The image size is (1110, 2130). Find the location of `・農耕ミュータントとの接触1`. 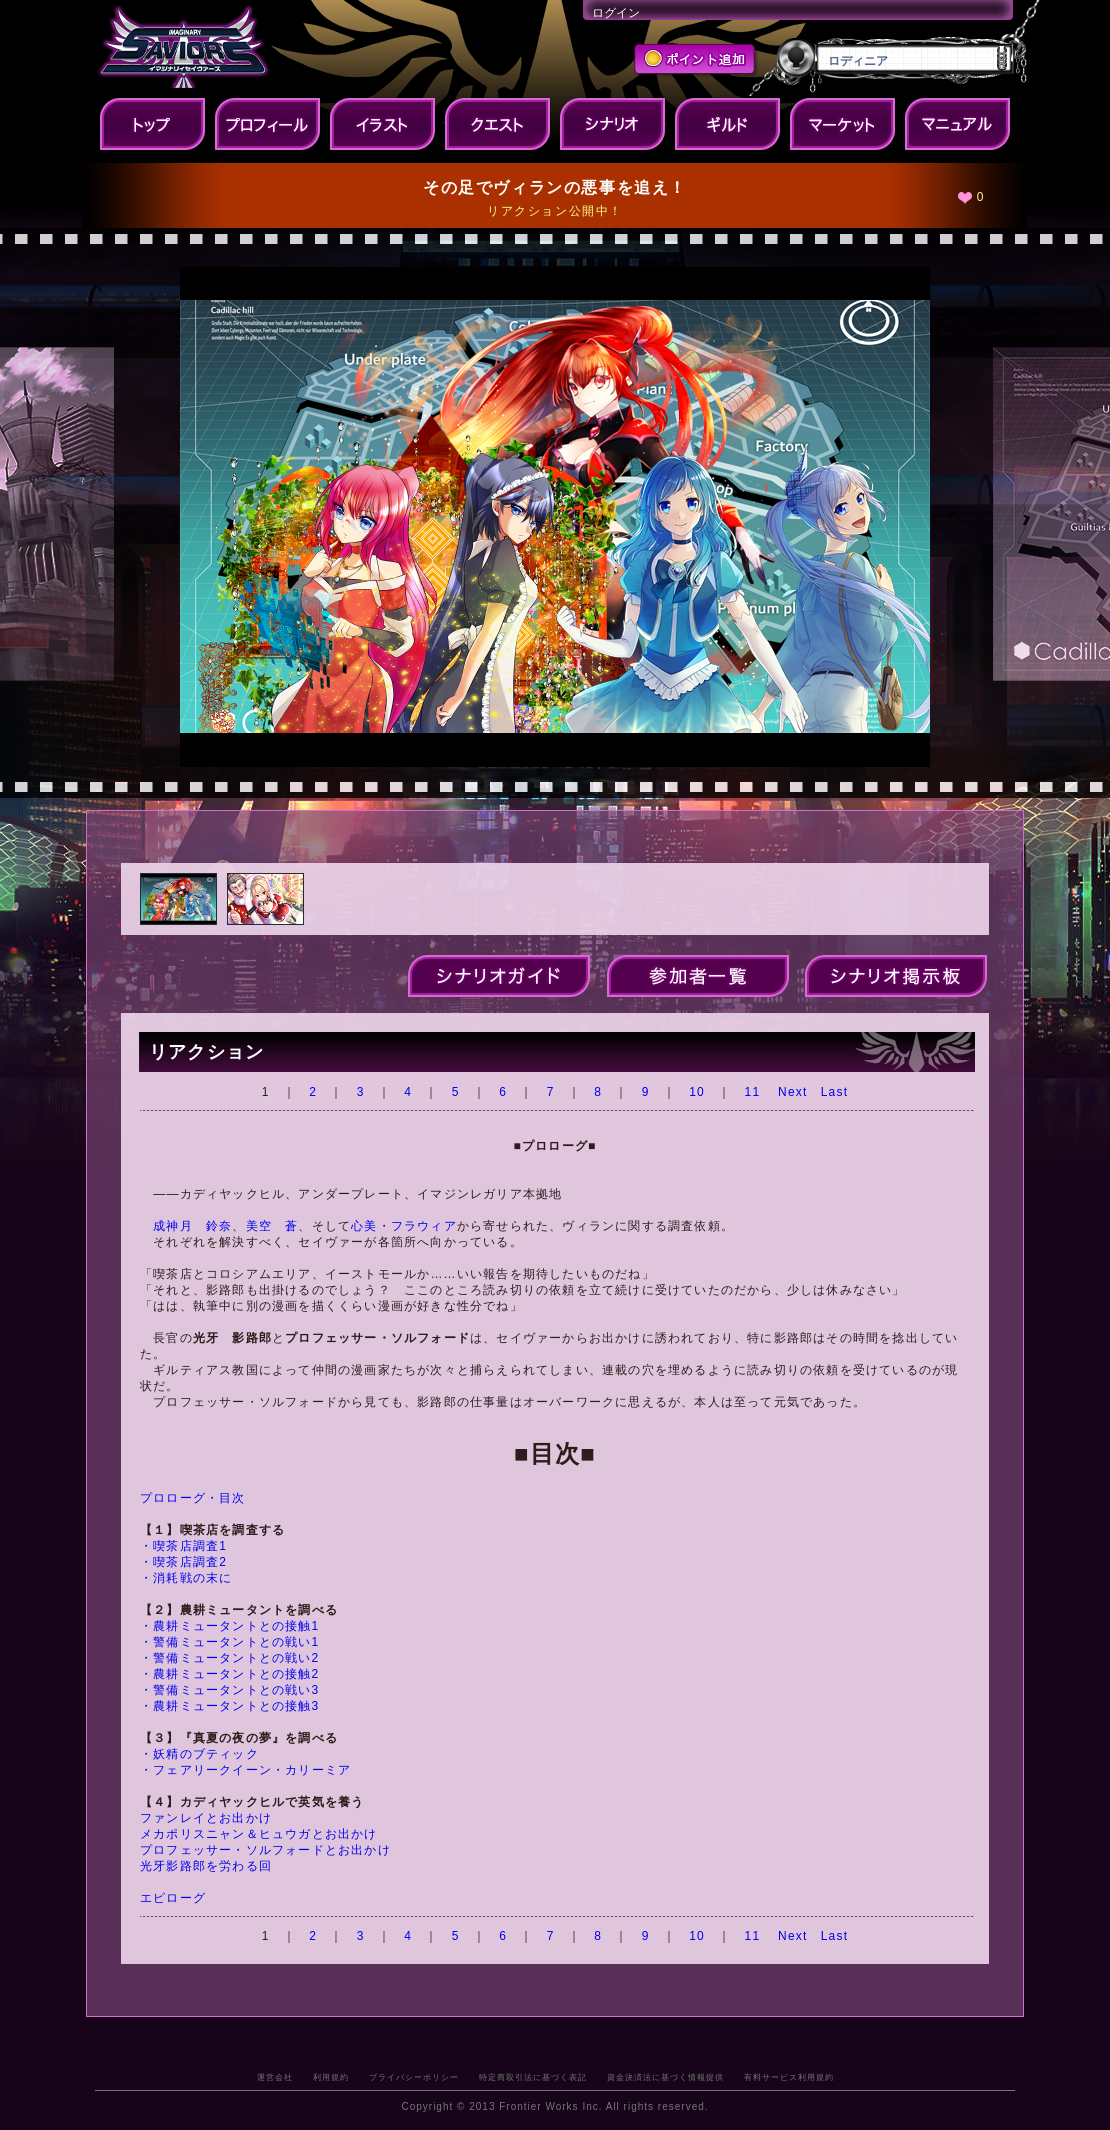

・農耕ミュータントとの接触1 is located at coordinates (229, 1626).